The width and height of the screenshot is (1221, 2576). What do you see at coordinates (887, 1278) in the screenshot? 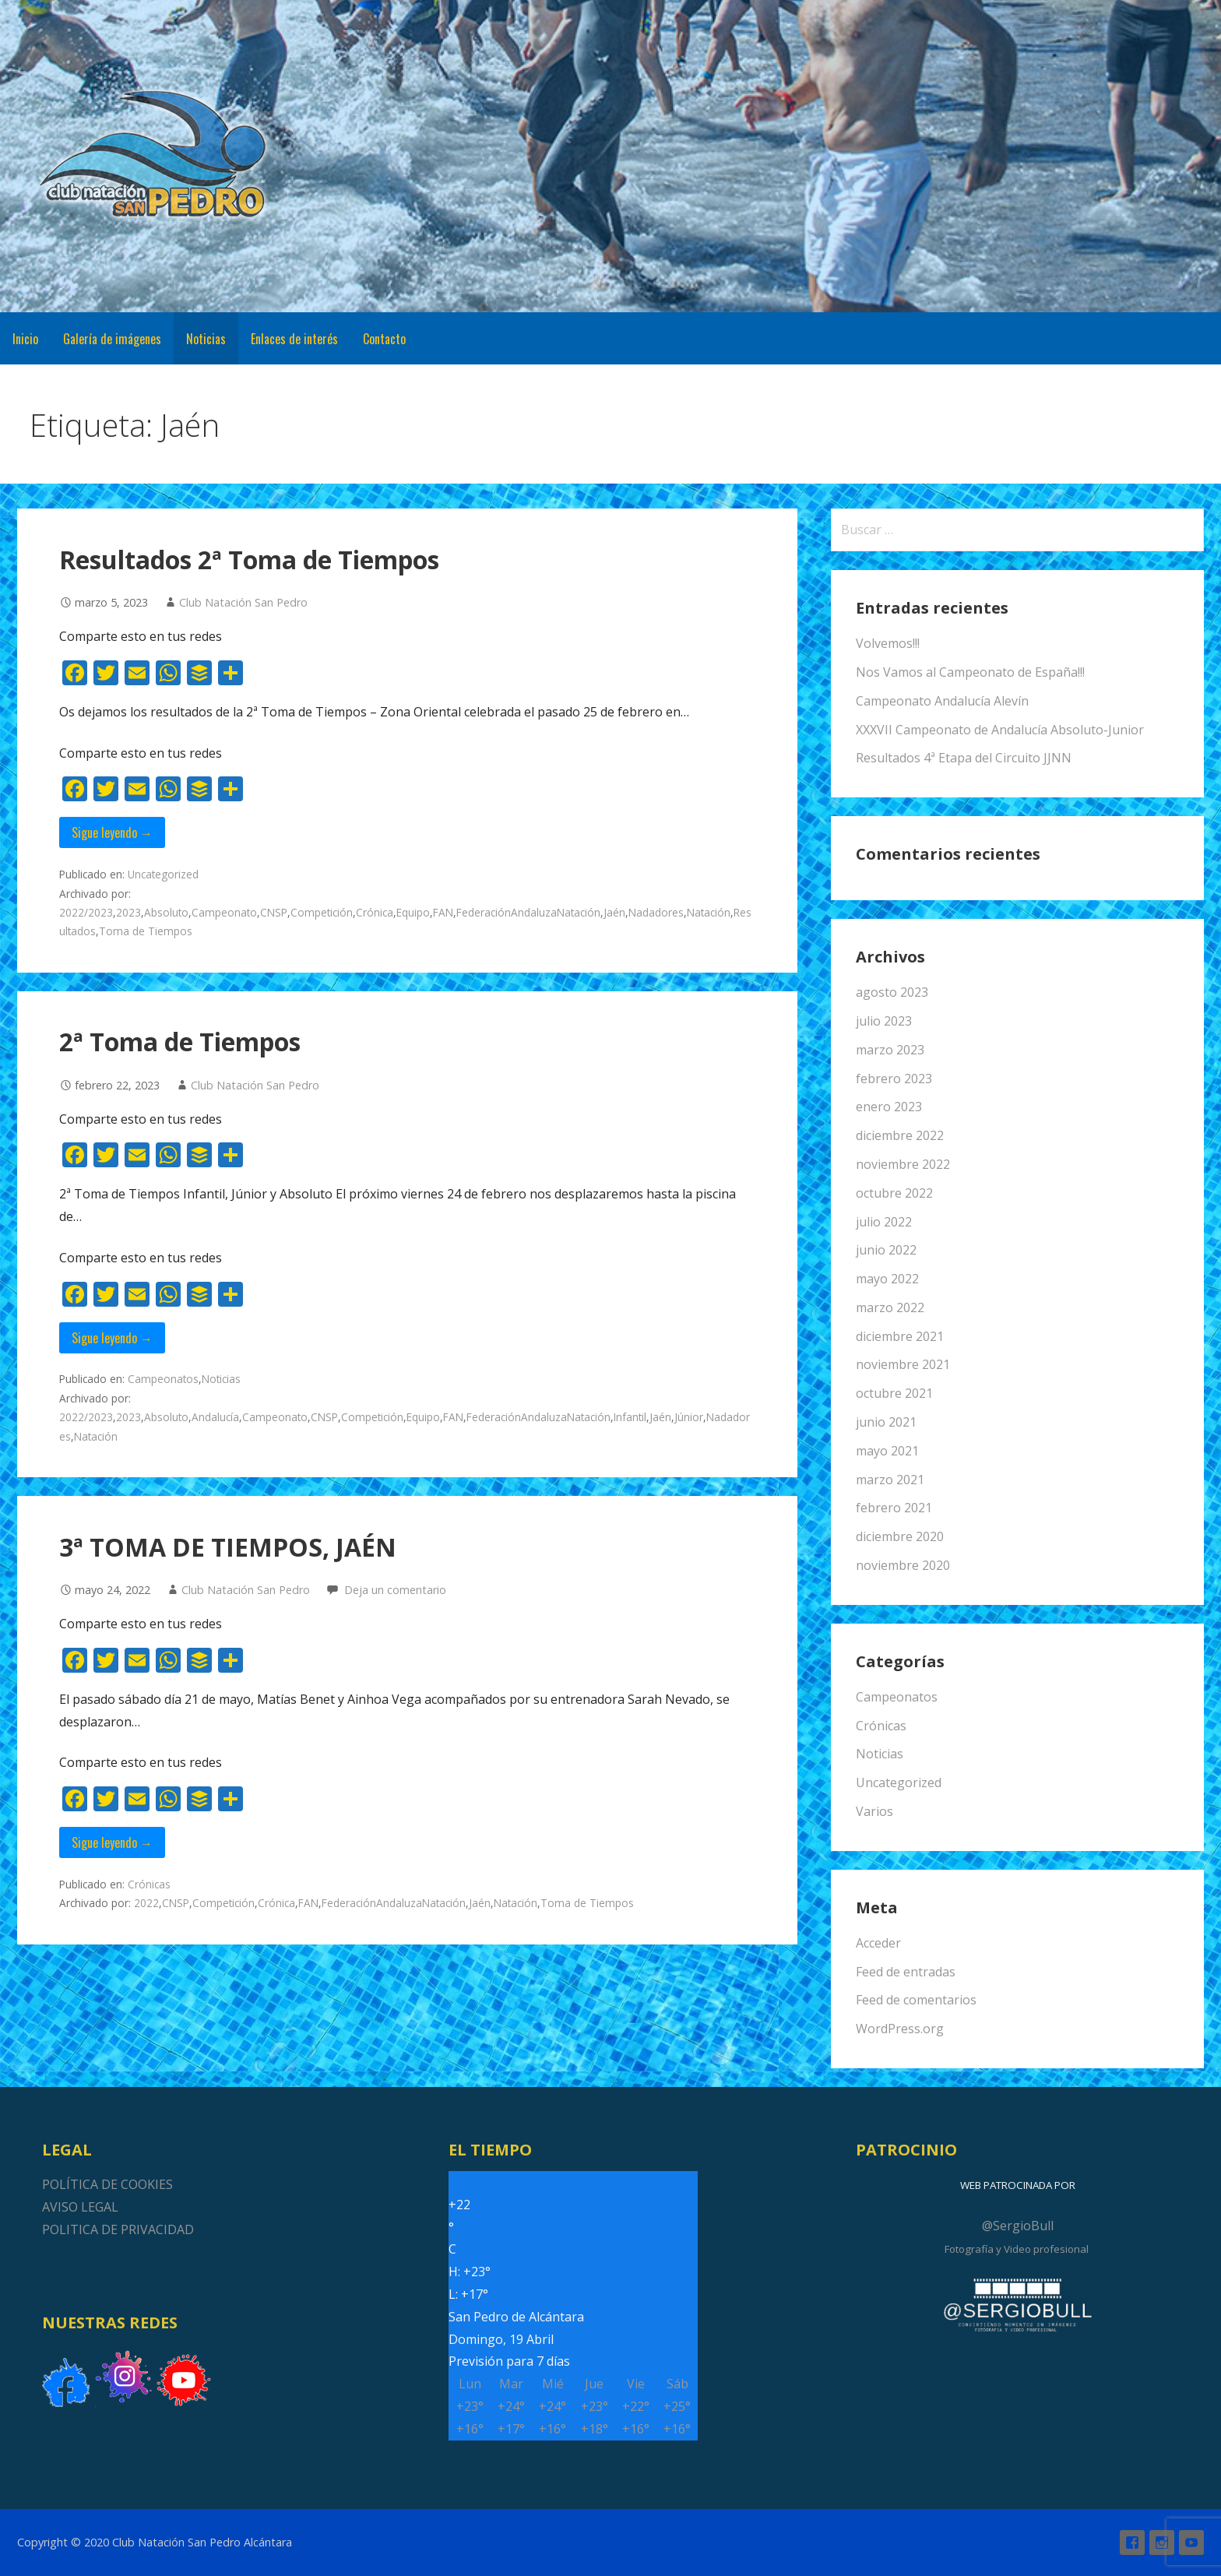
I see `mayo 2022` at bounding box center [887, 1278].